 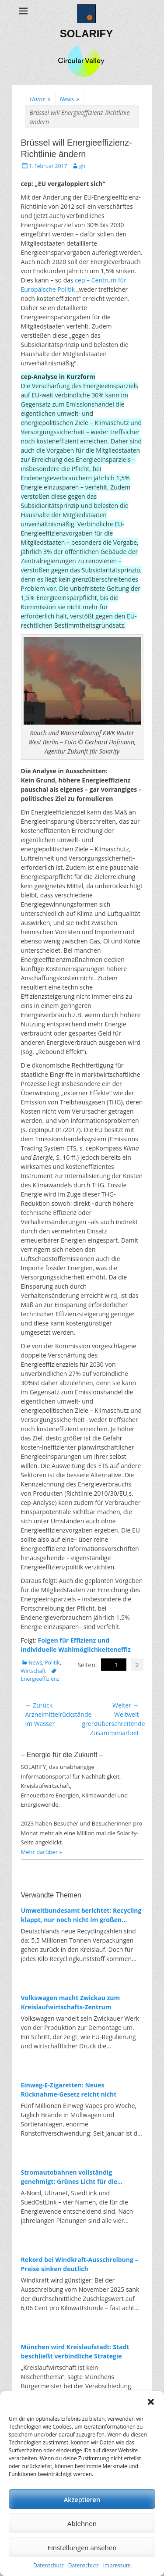 I want to click on Einstellungen ansehen, so click(x=82, y=2547).